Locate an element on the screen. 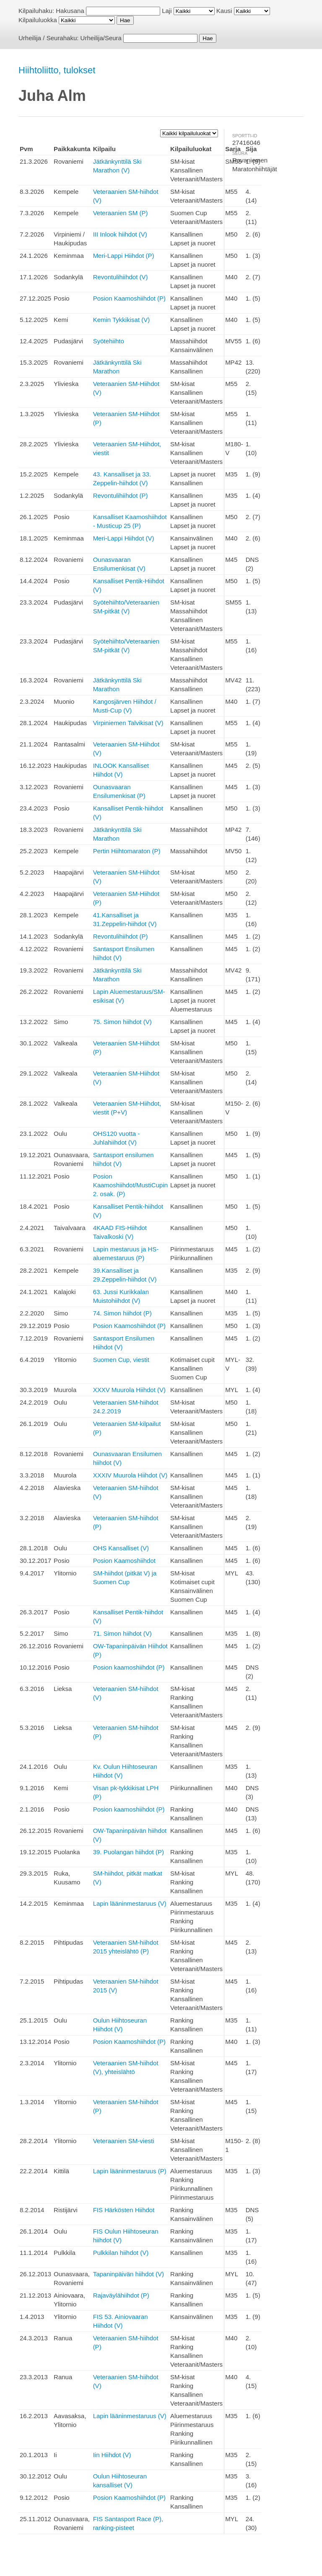  Kilpailuluokka is located at coordinates (37, 19).